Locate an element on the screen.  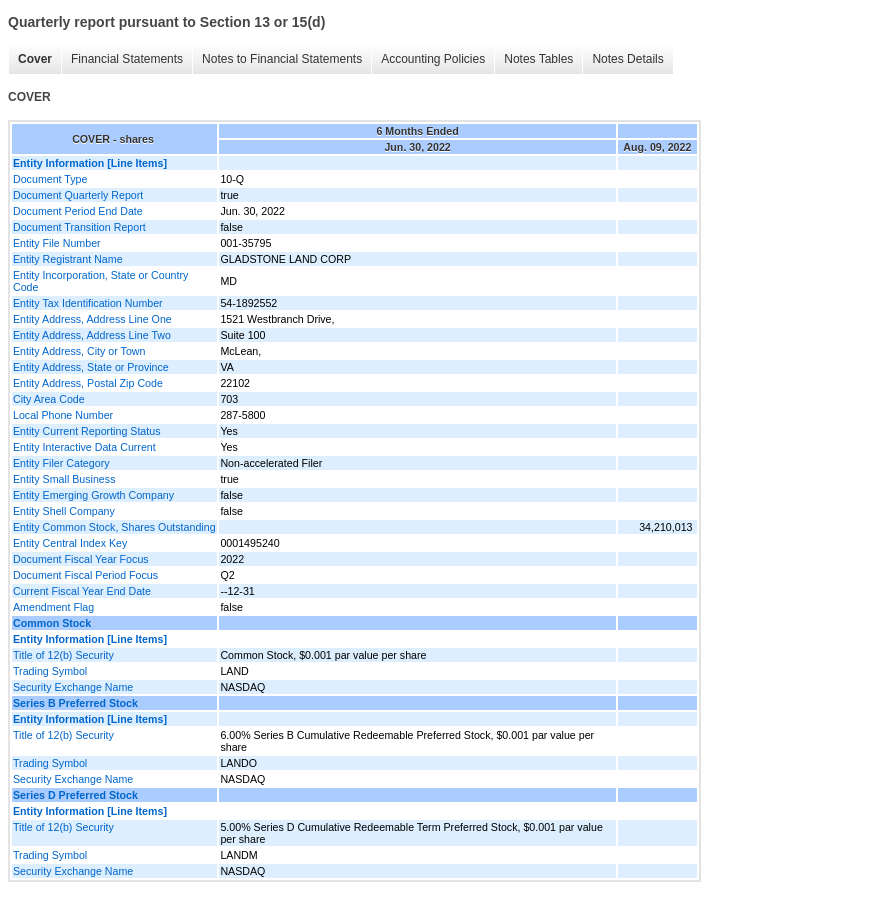
Document Fiscal Period Focus is located at coordinates (85, 575).